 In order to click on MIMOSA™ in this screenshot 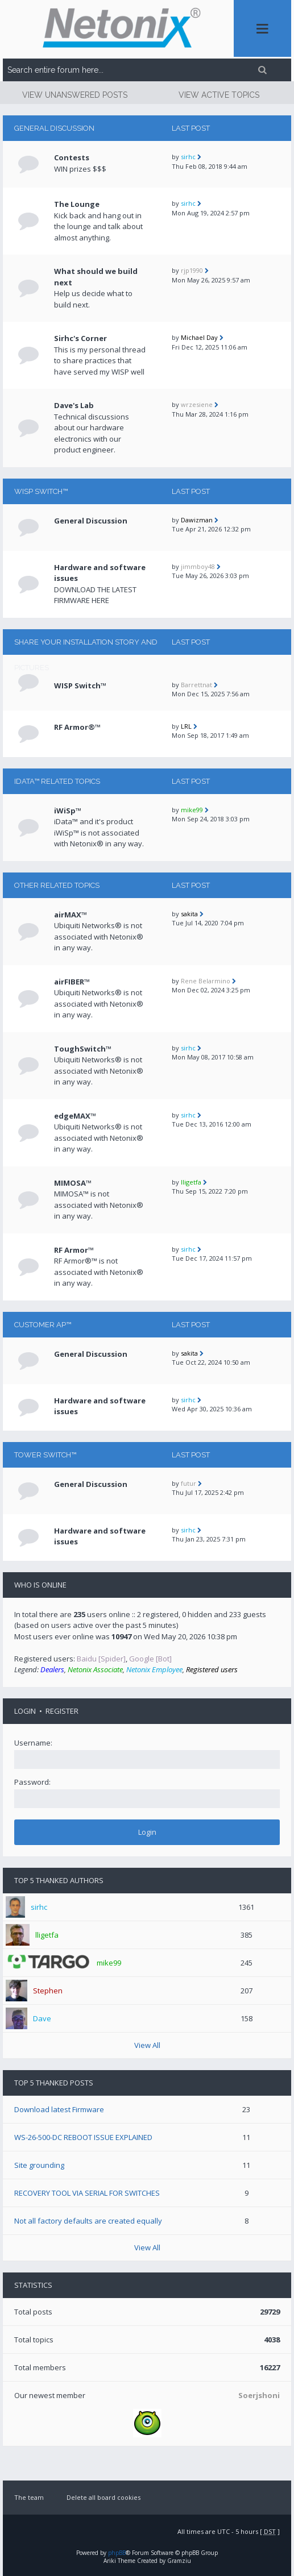, I will do `click(73, 1183)`.